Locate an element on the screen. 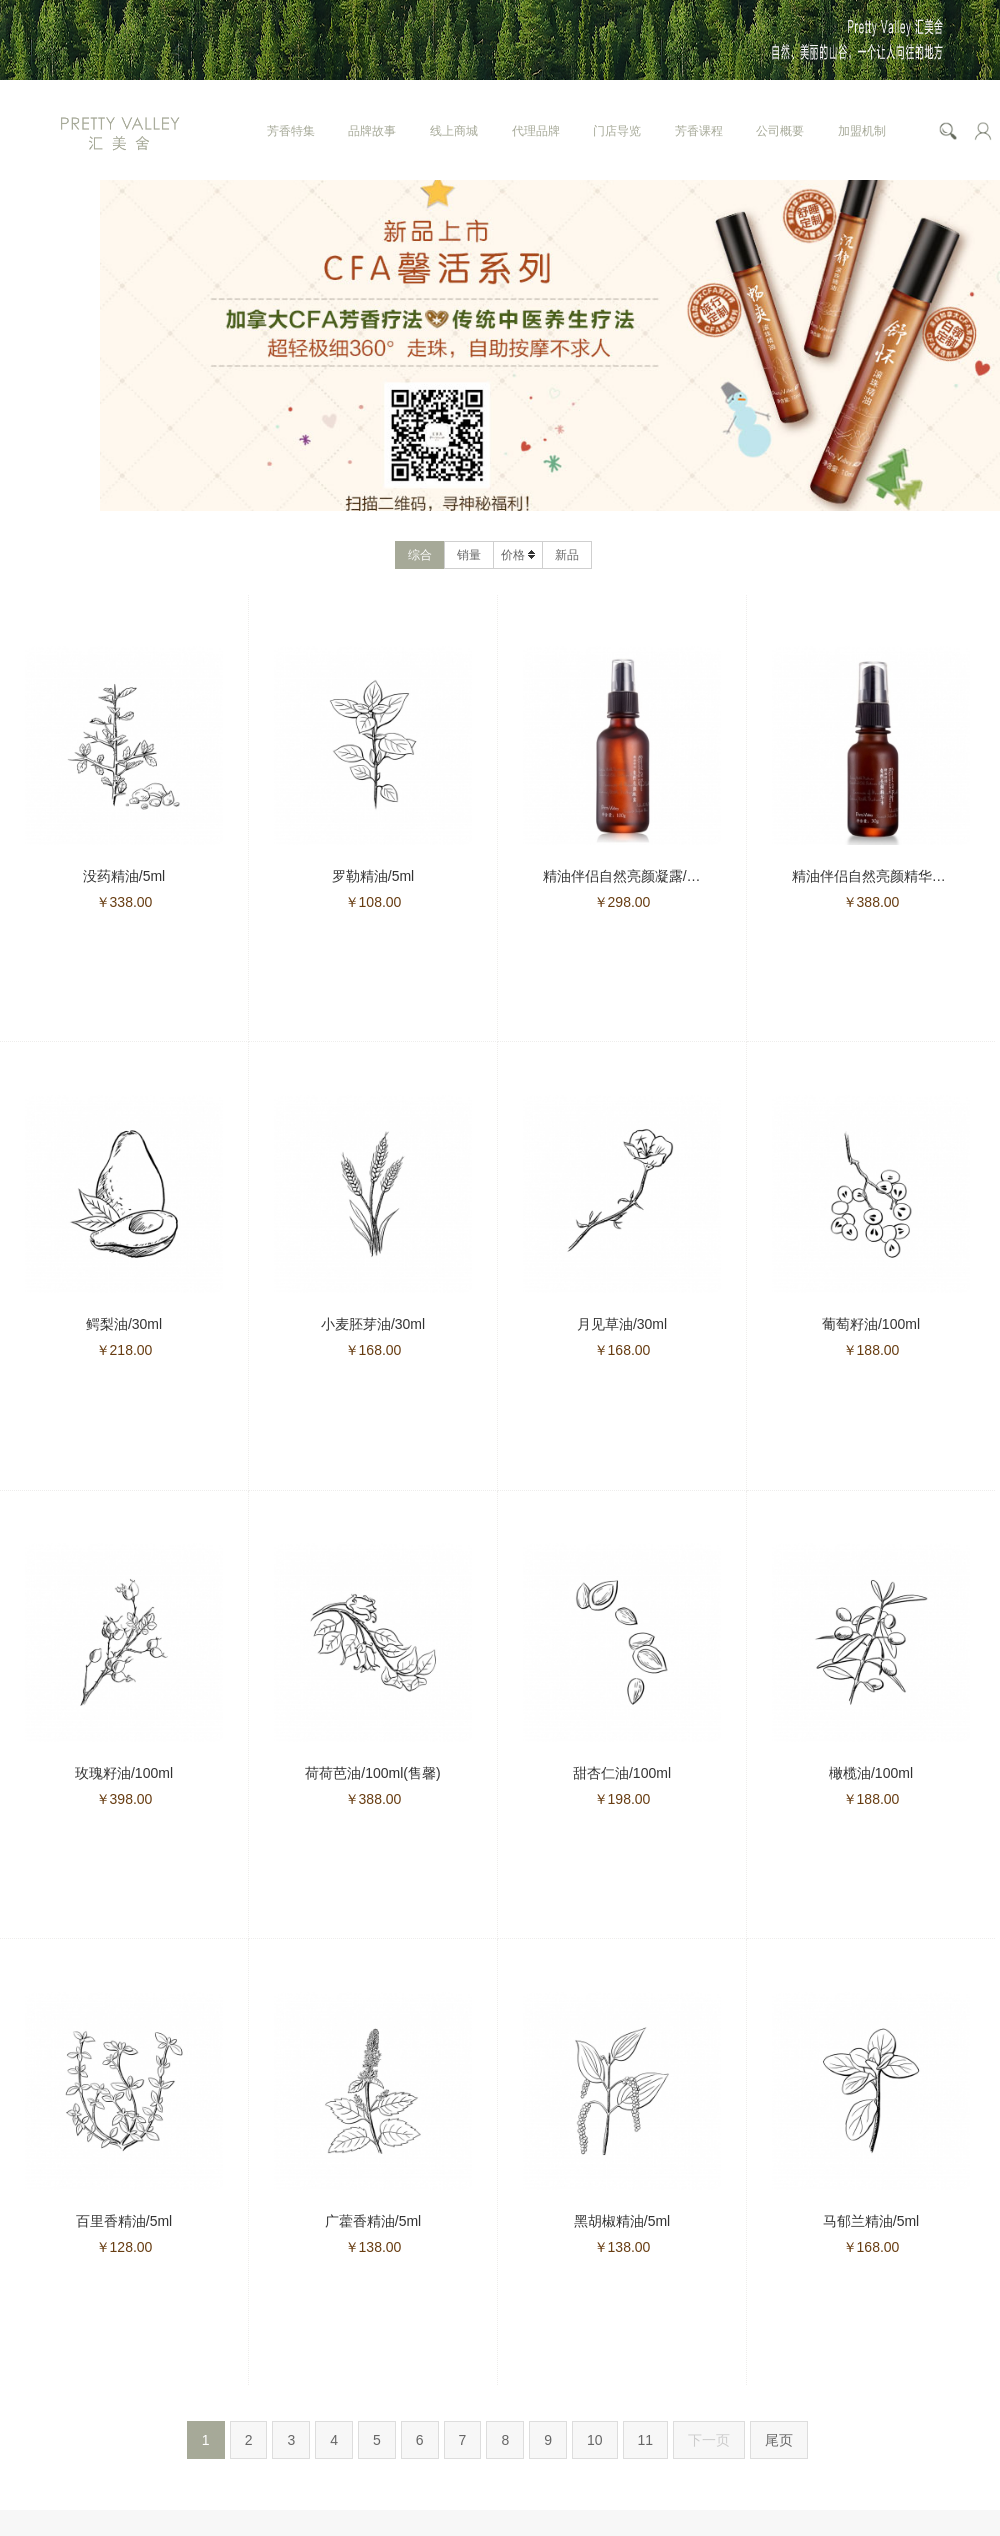 This screenshot has height=2536, width=1000. 门店导览 is located at coordinates (617, 130).